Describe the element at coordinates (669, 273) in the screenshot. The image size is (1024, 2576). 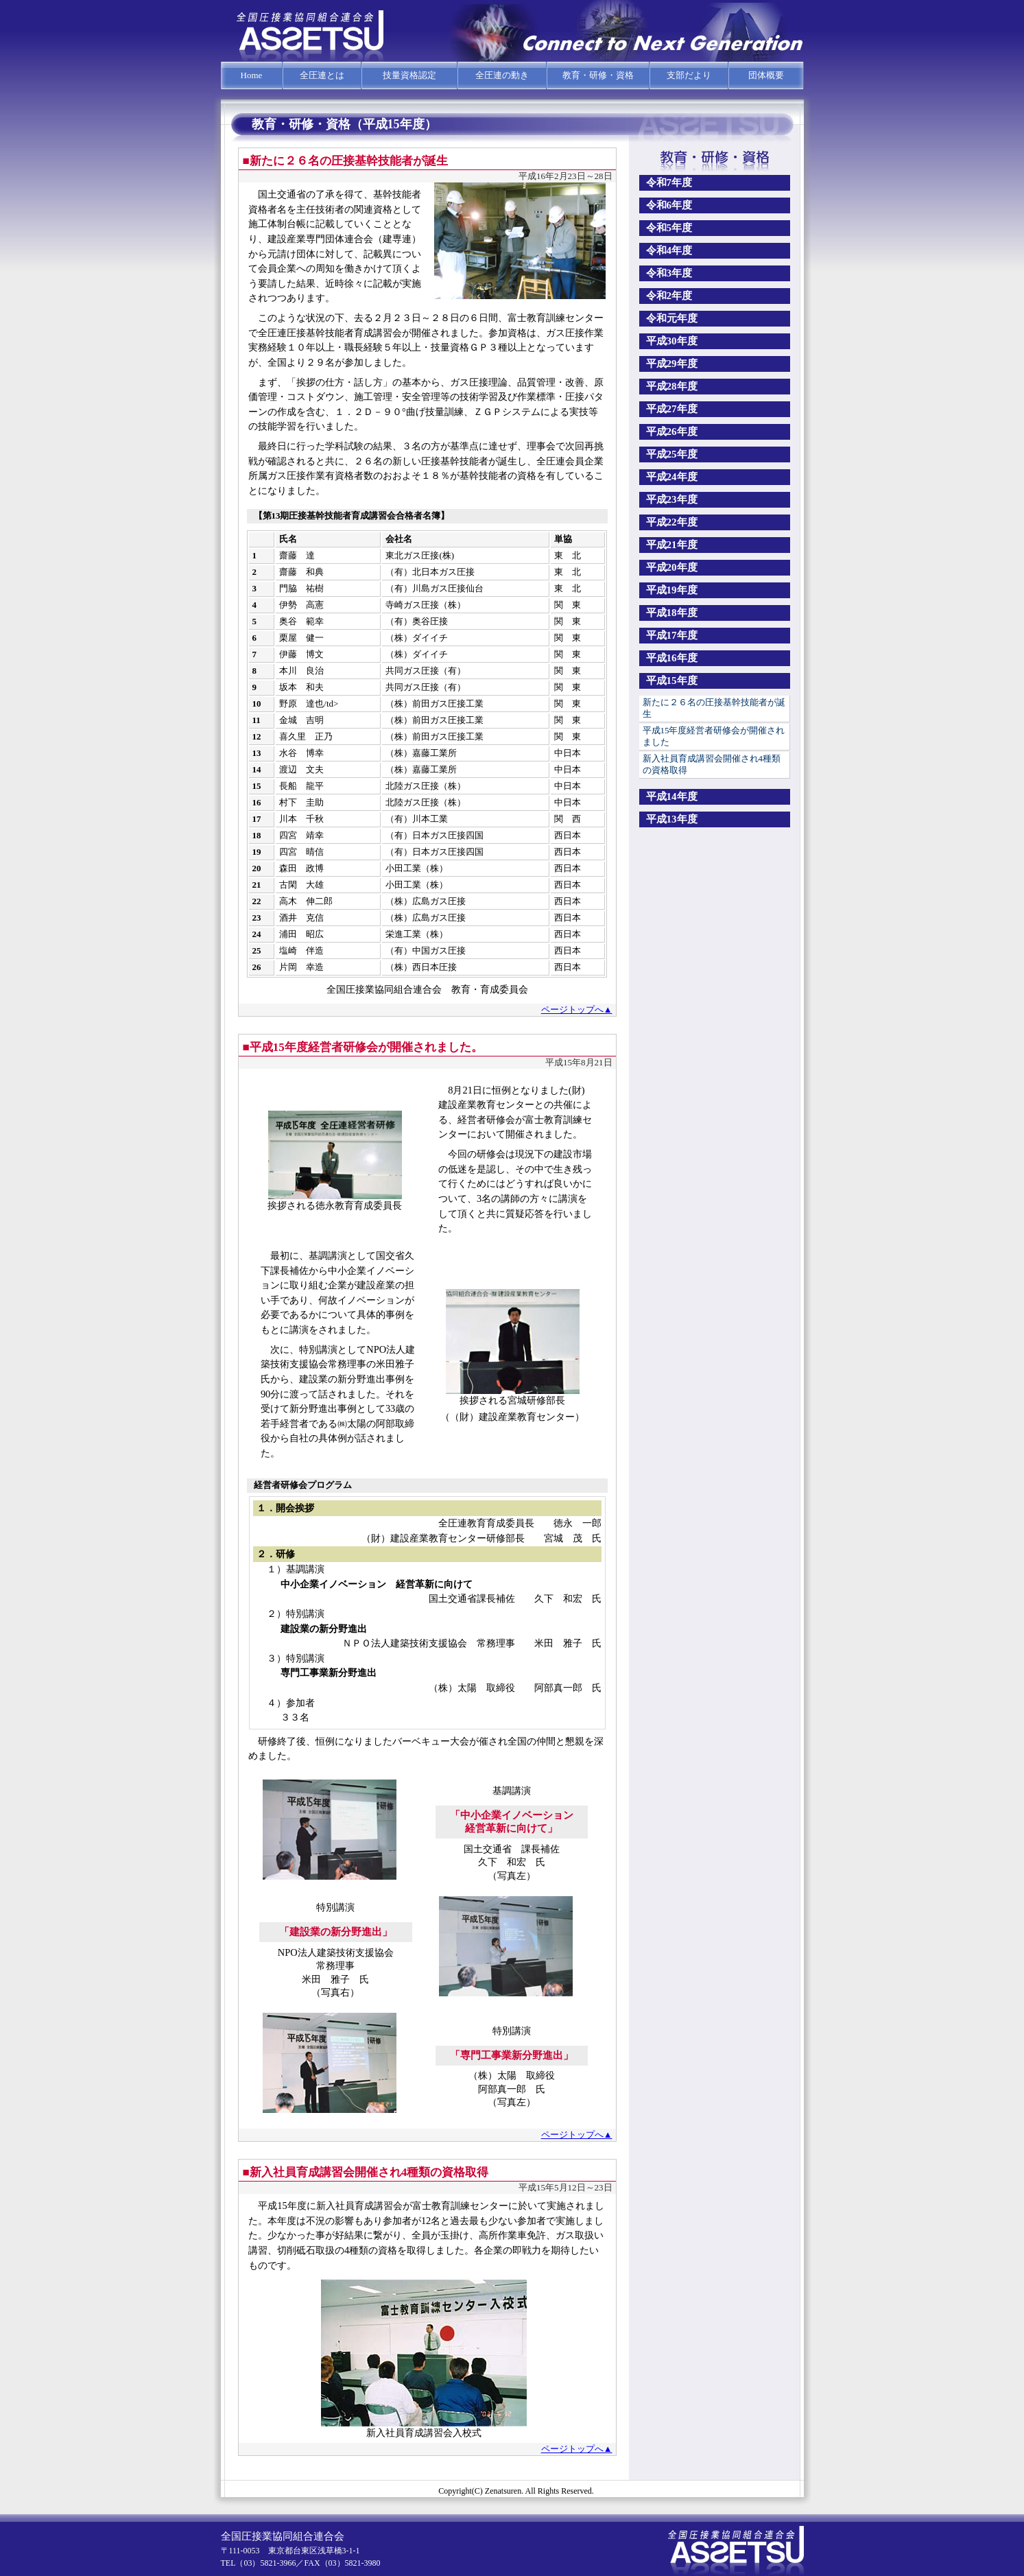
I see `令和3年度` at that location.